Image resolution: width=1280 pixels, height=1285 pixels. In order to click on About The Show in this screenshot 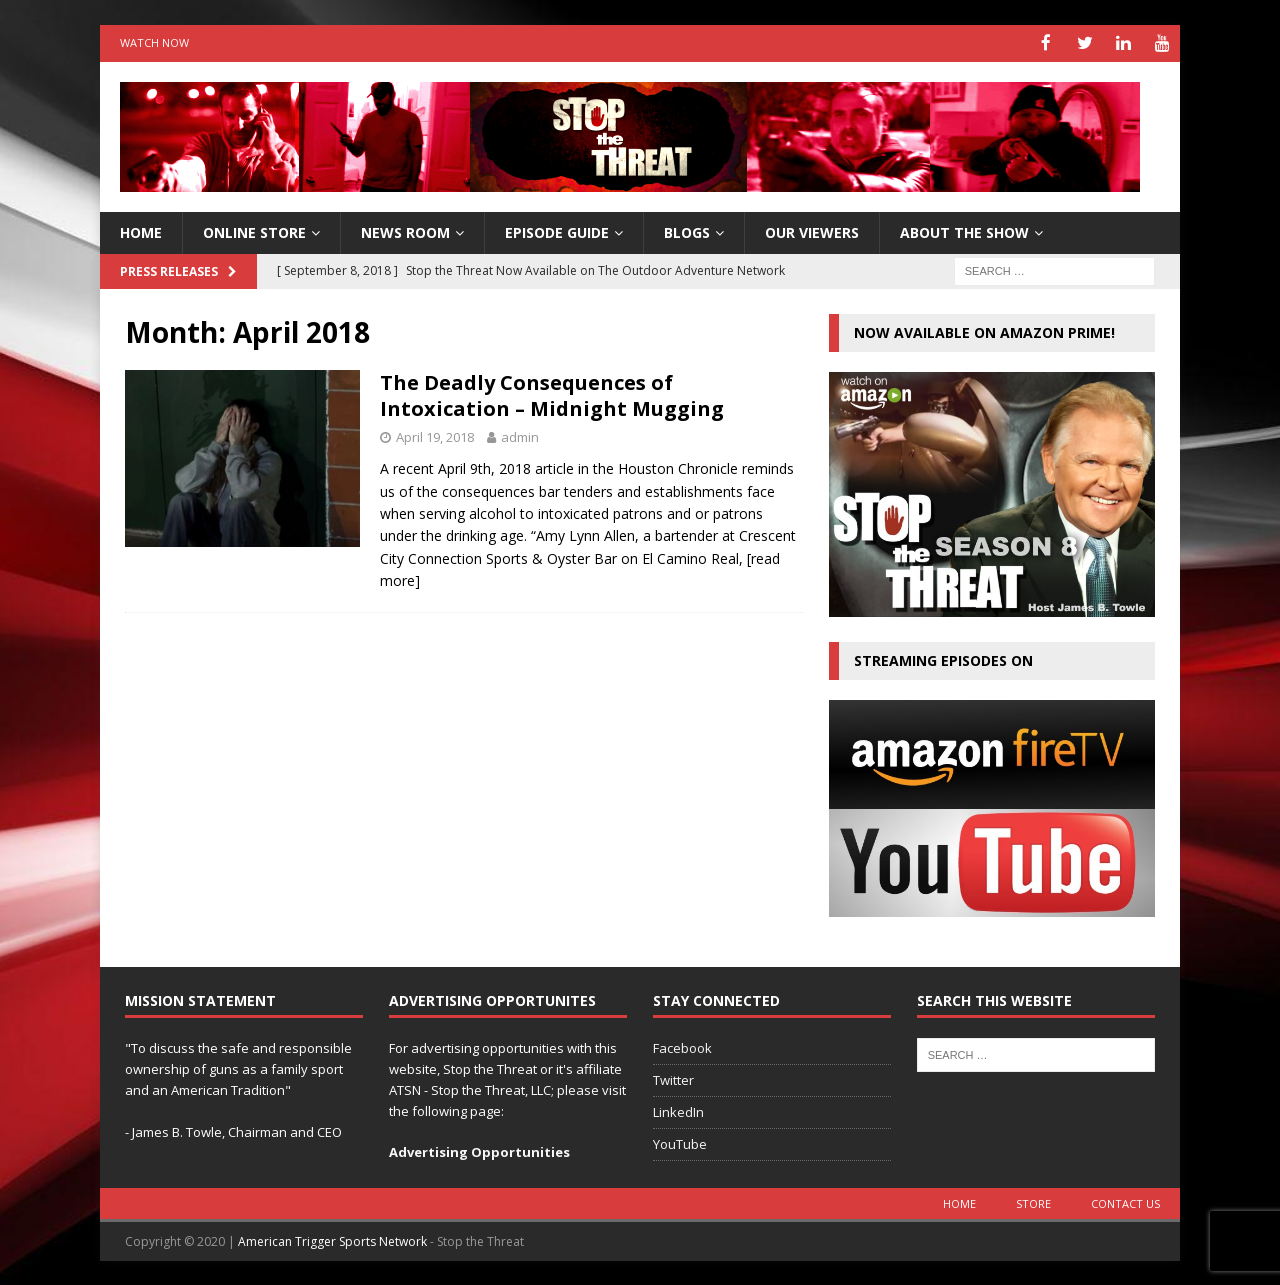, I will do `click(964, 230)`.